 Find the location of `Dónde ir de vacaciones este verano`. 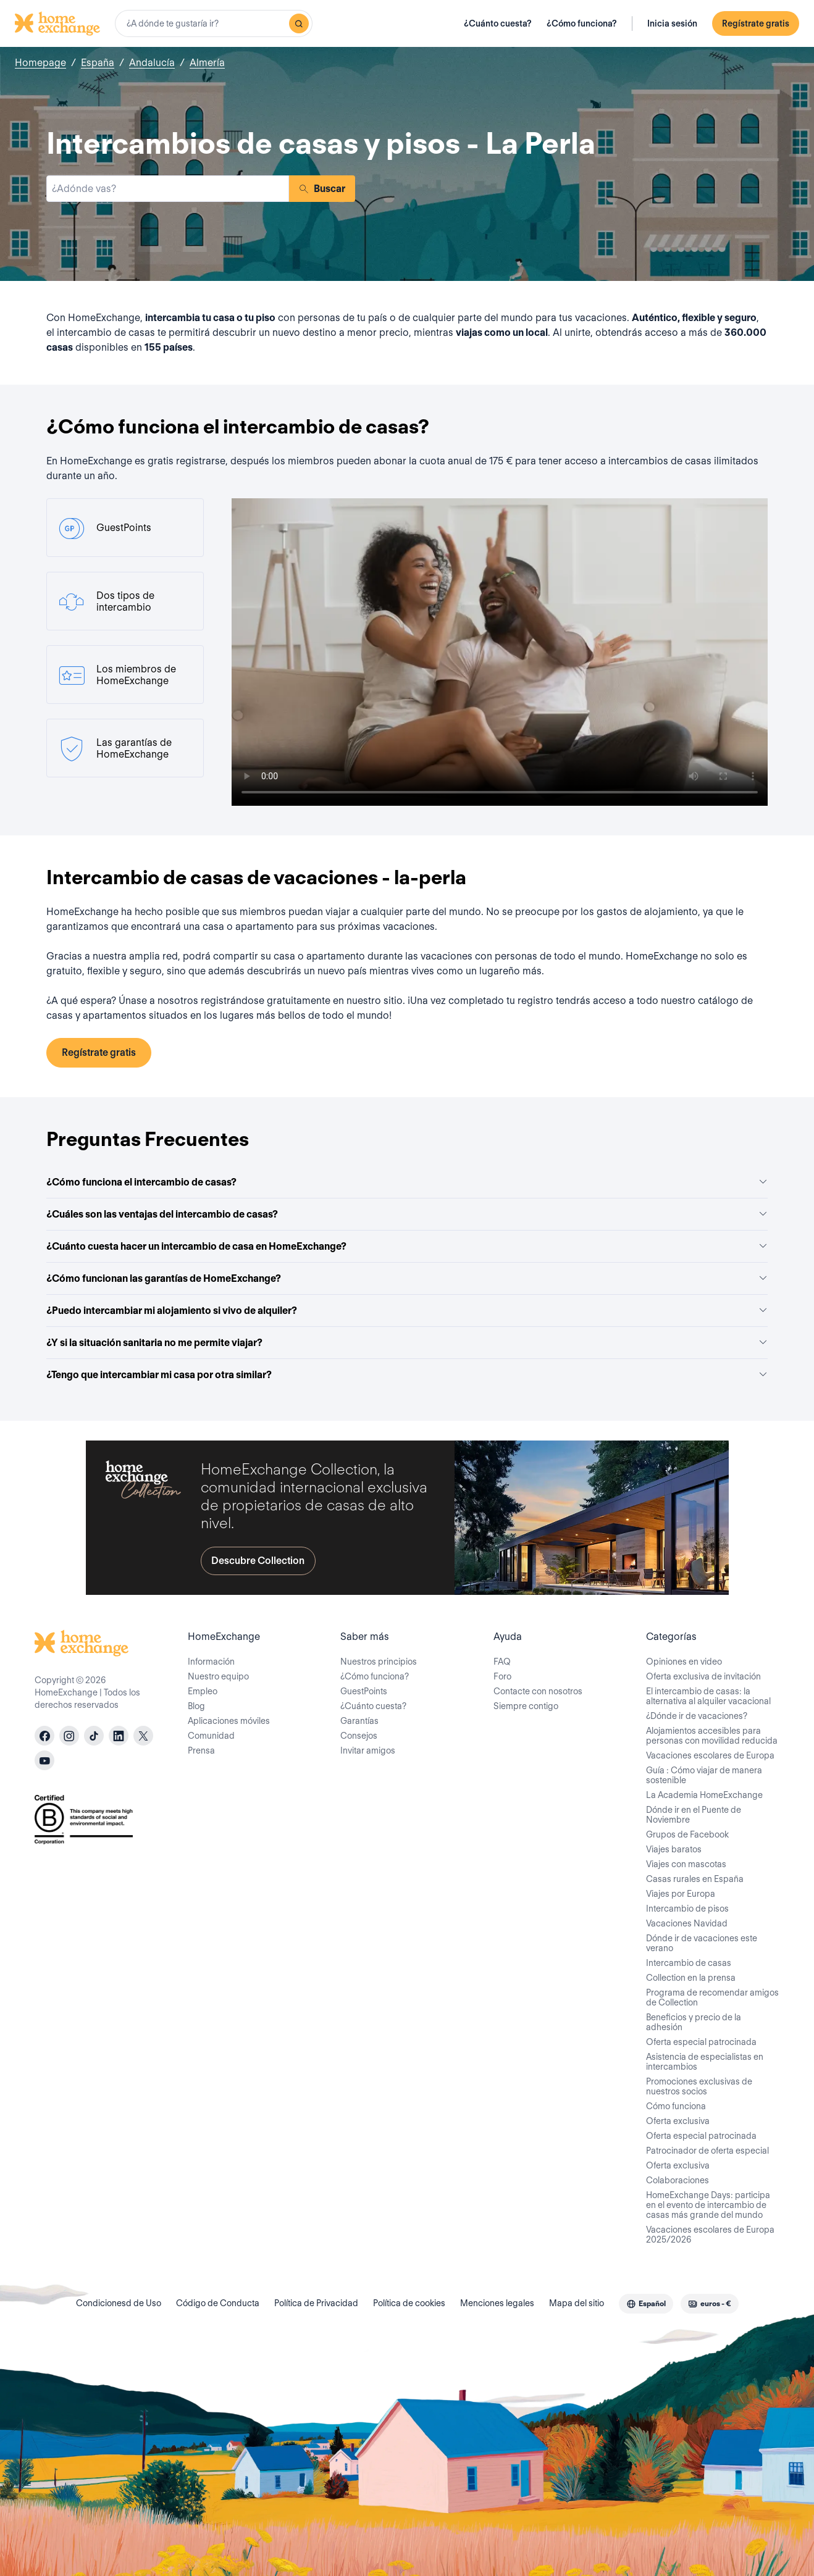

Dónde ir de vacaciones este verano is located at coordinates (701, 1943).